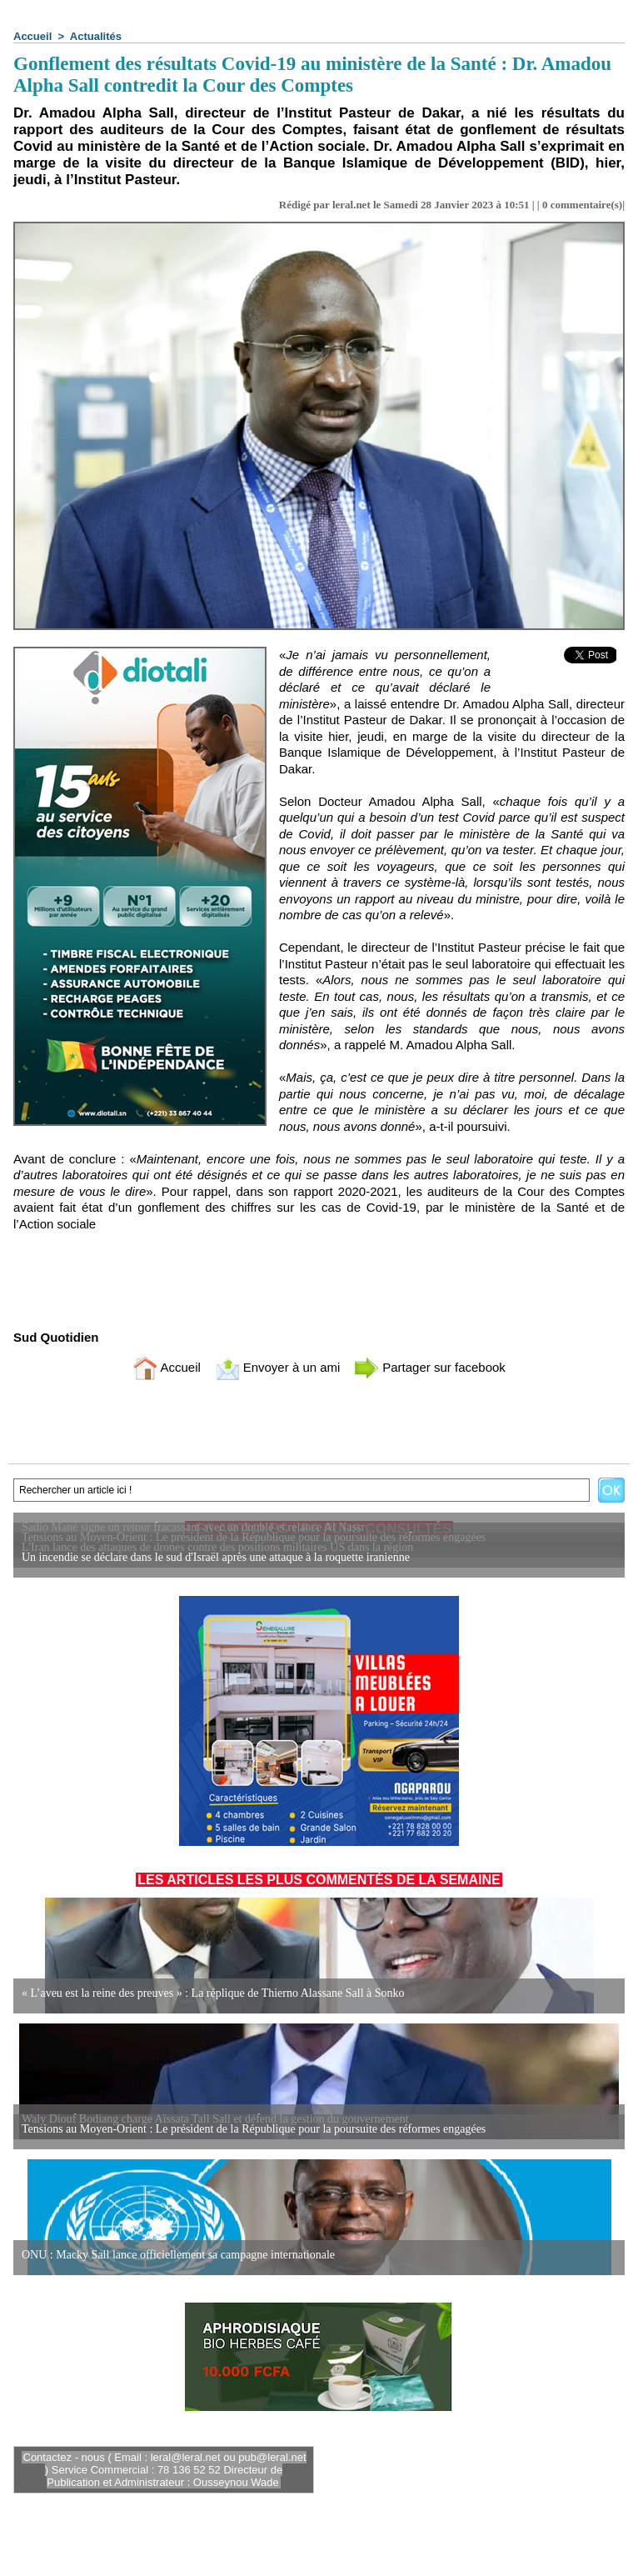 Image resolution: width=638 pixels, height=2576 pixels. What do you see at coordinates (254, 2129) in the screenshot?
I see `Tensions au Moyen-Orient : Le président de la République pour la poursuite des réformes engagées` at bounding box center [254, 2129].